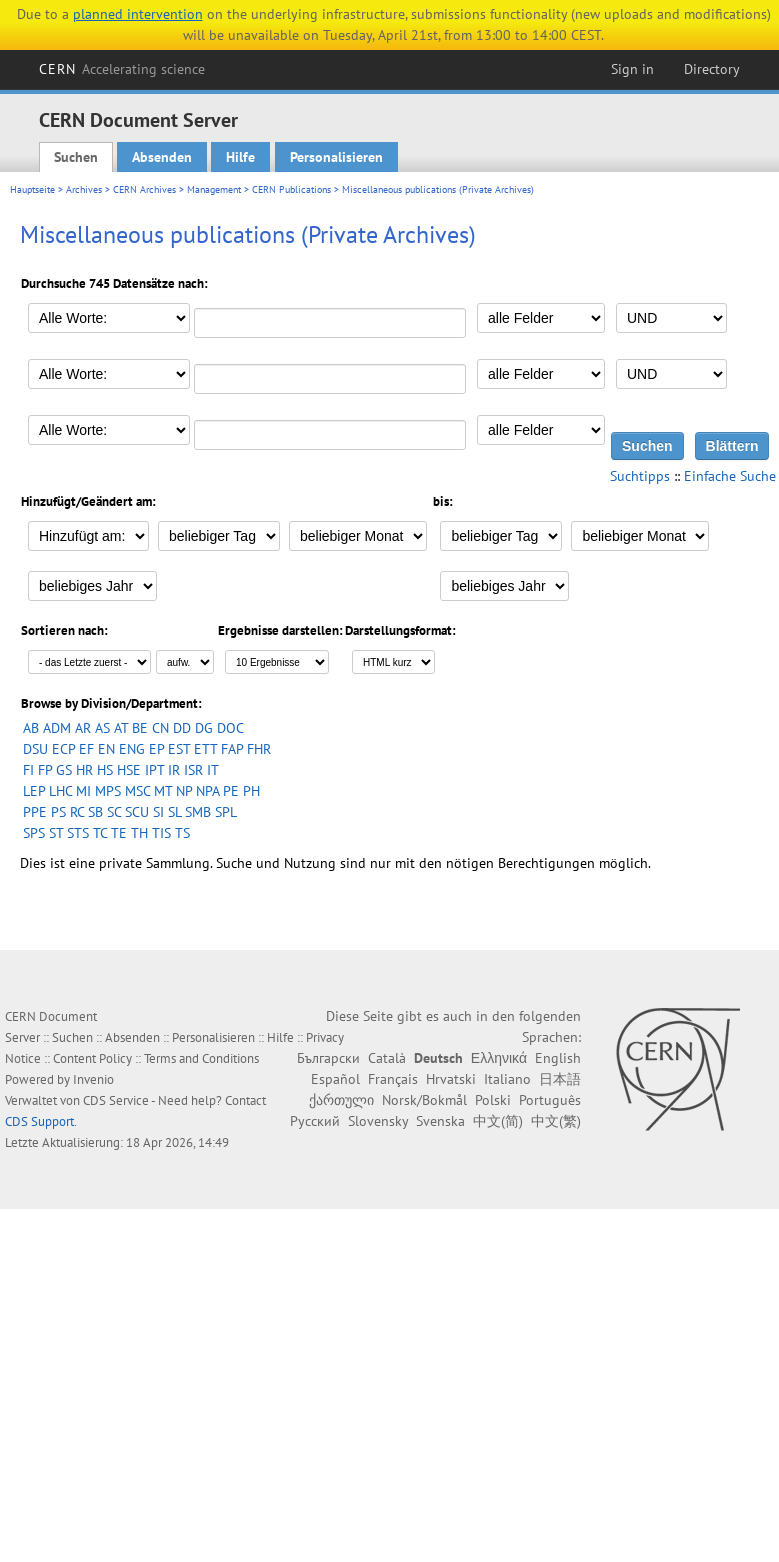  What do you see at coordinates (92, 1058) in the screenshot?
I see `Content Policy` at bounding box center [92, 1058].